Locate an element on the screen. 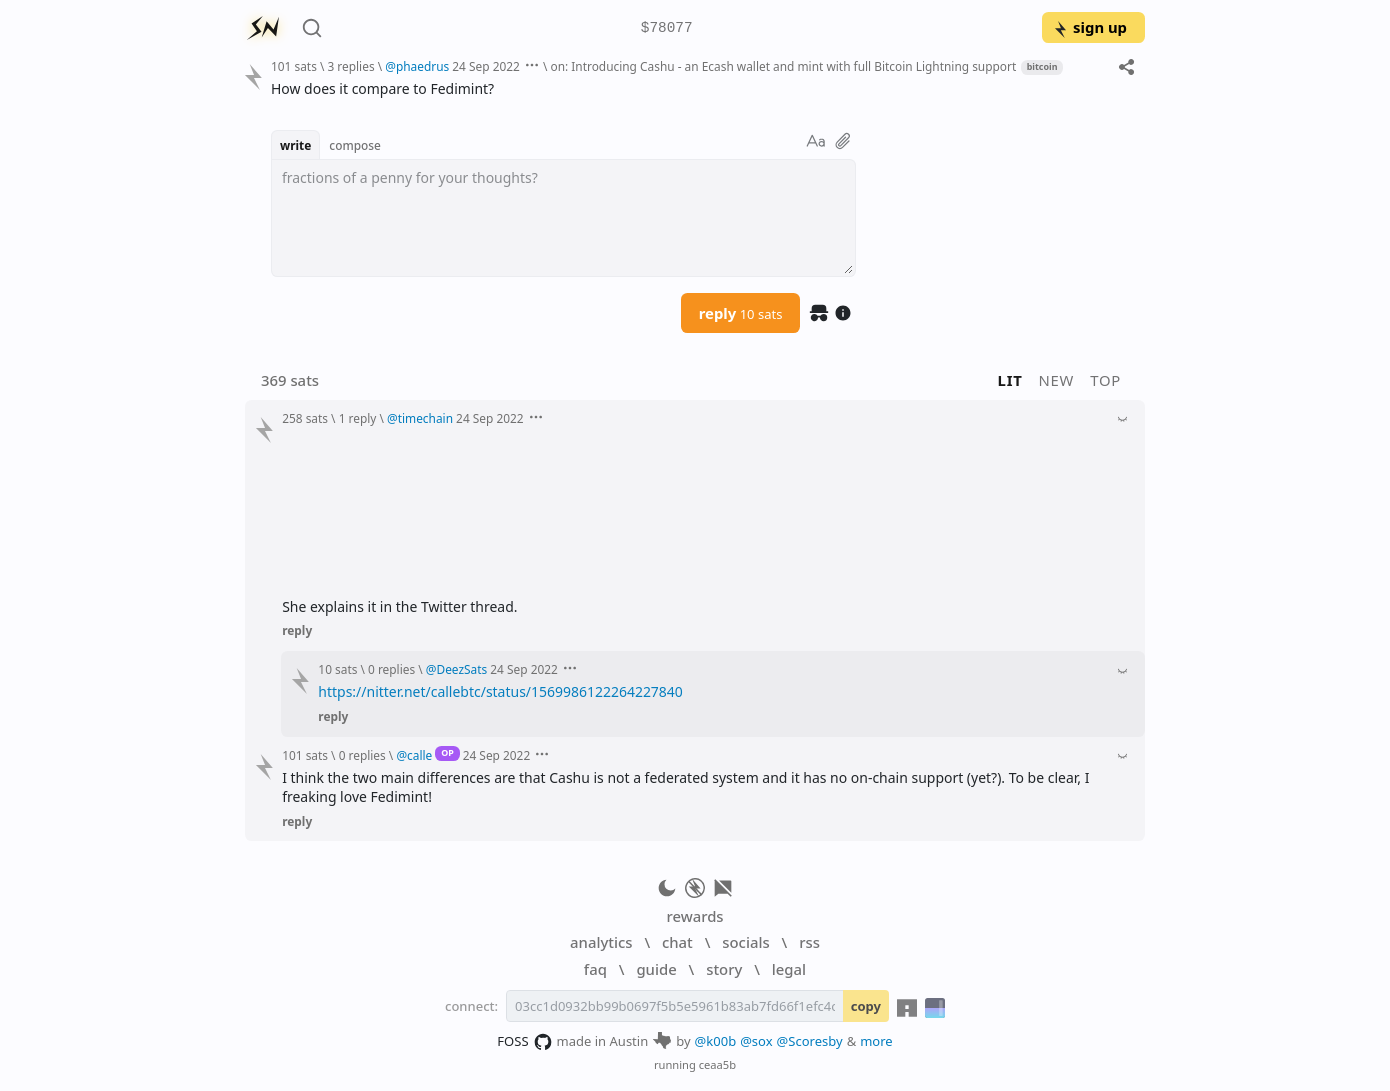 This screenshot has height=1091, width=1390. compose [button] is located at coordinates (355, 145).